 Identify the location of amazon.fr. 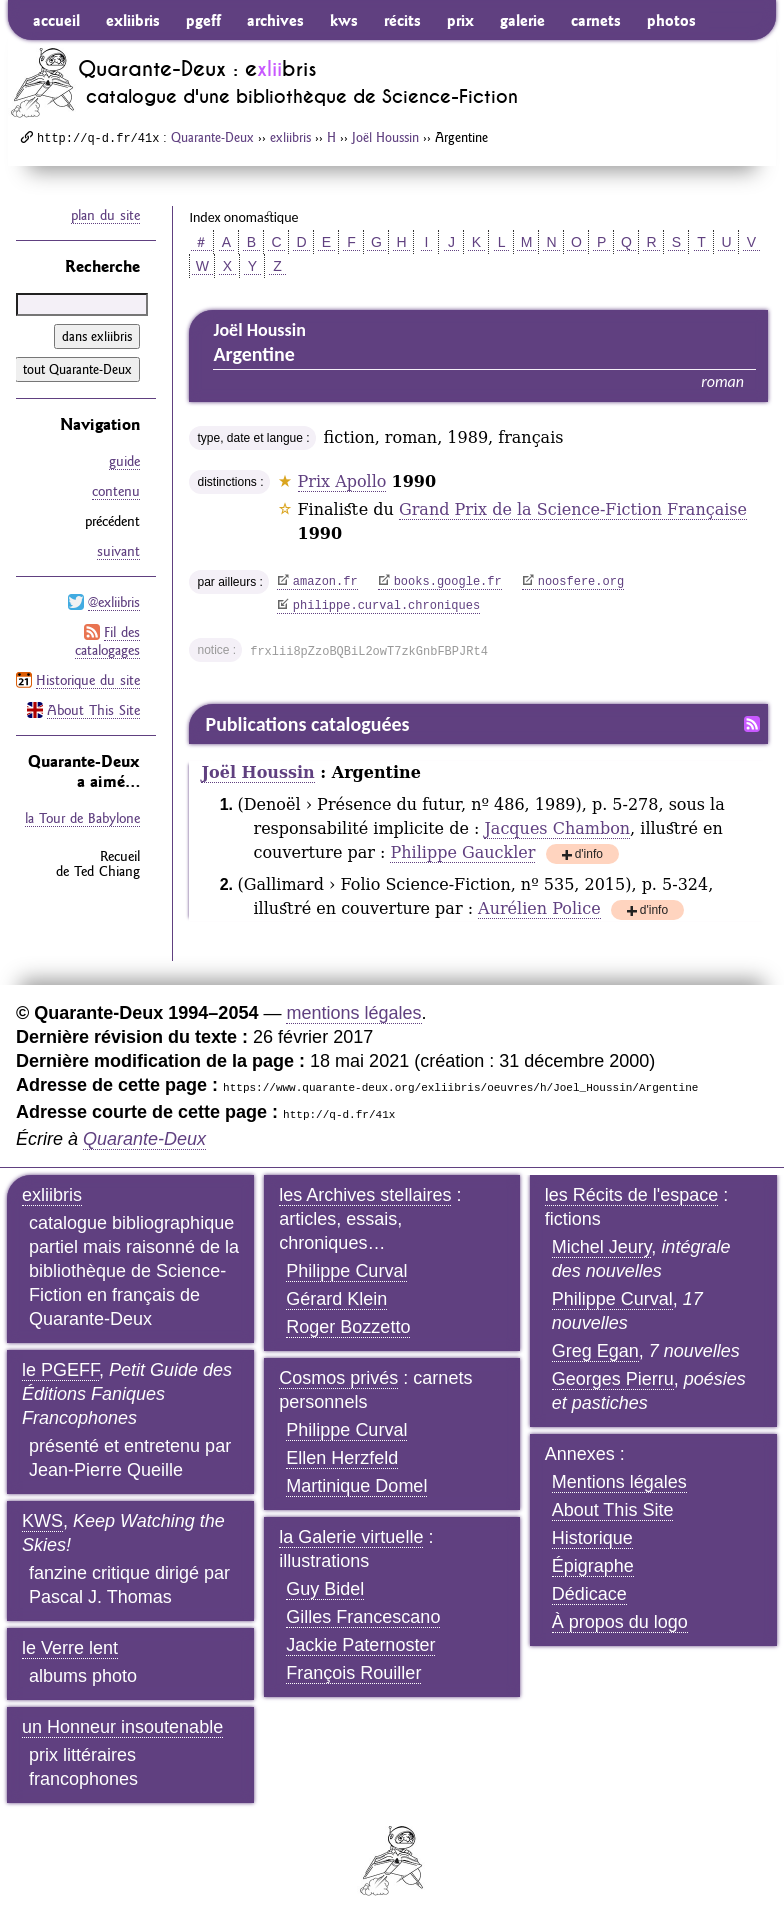
(325, 582).